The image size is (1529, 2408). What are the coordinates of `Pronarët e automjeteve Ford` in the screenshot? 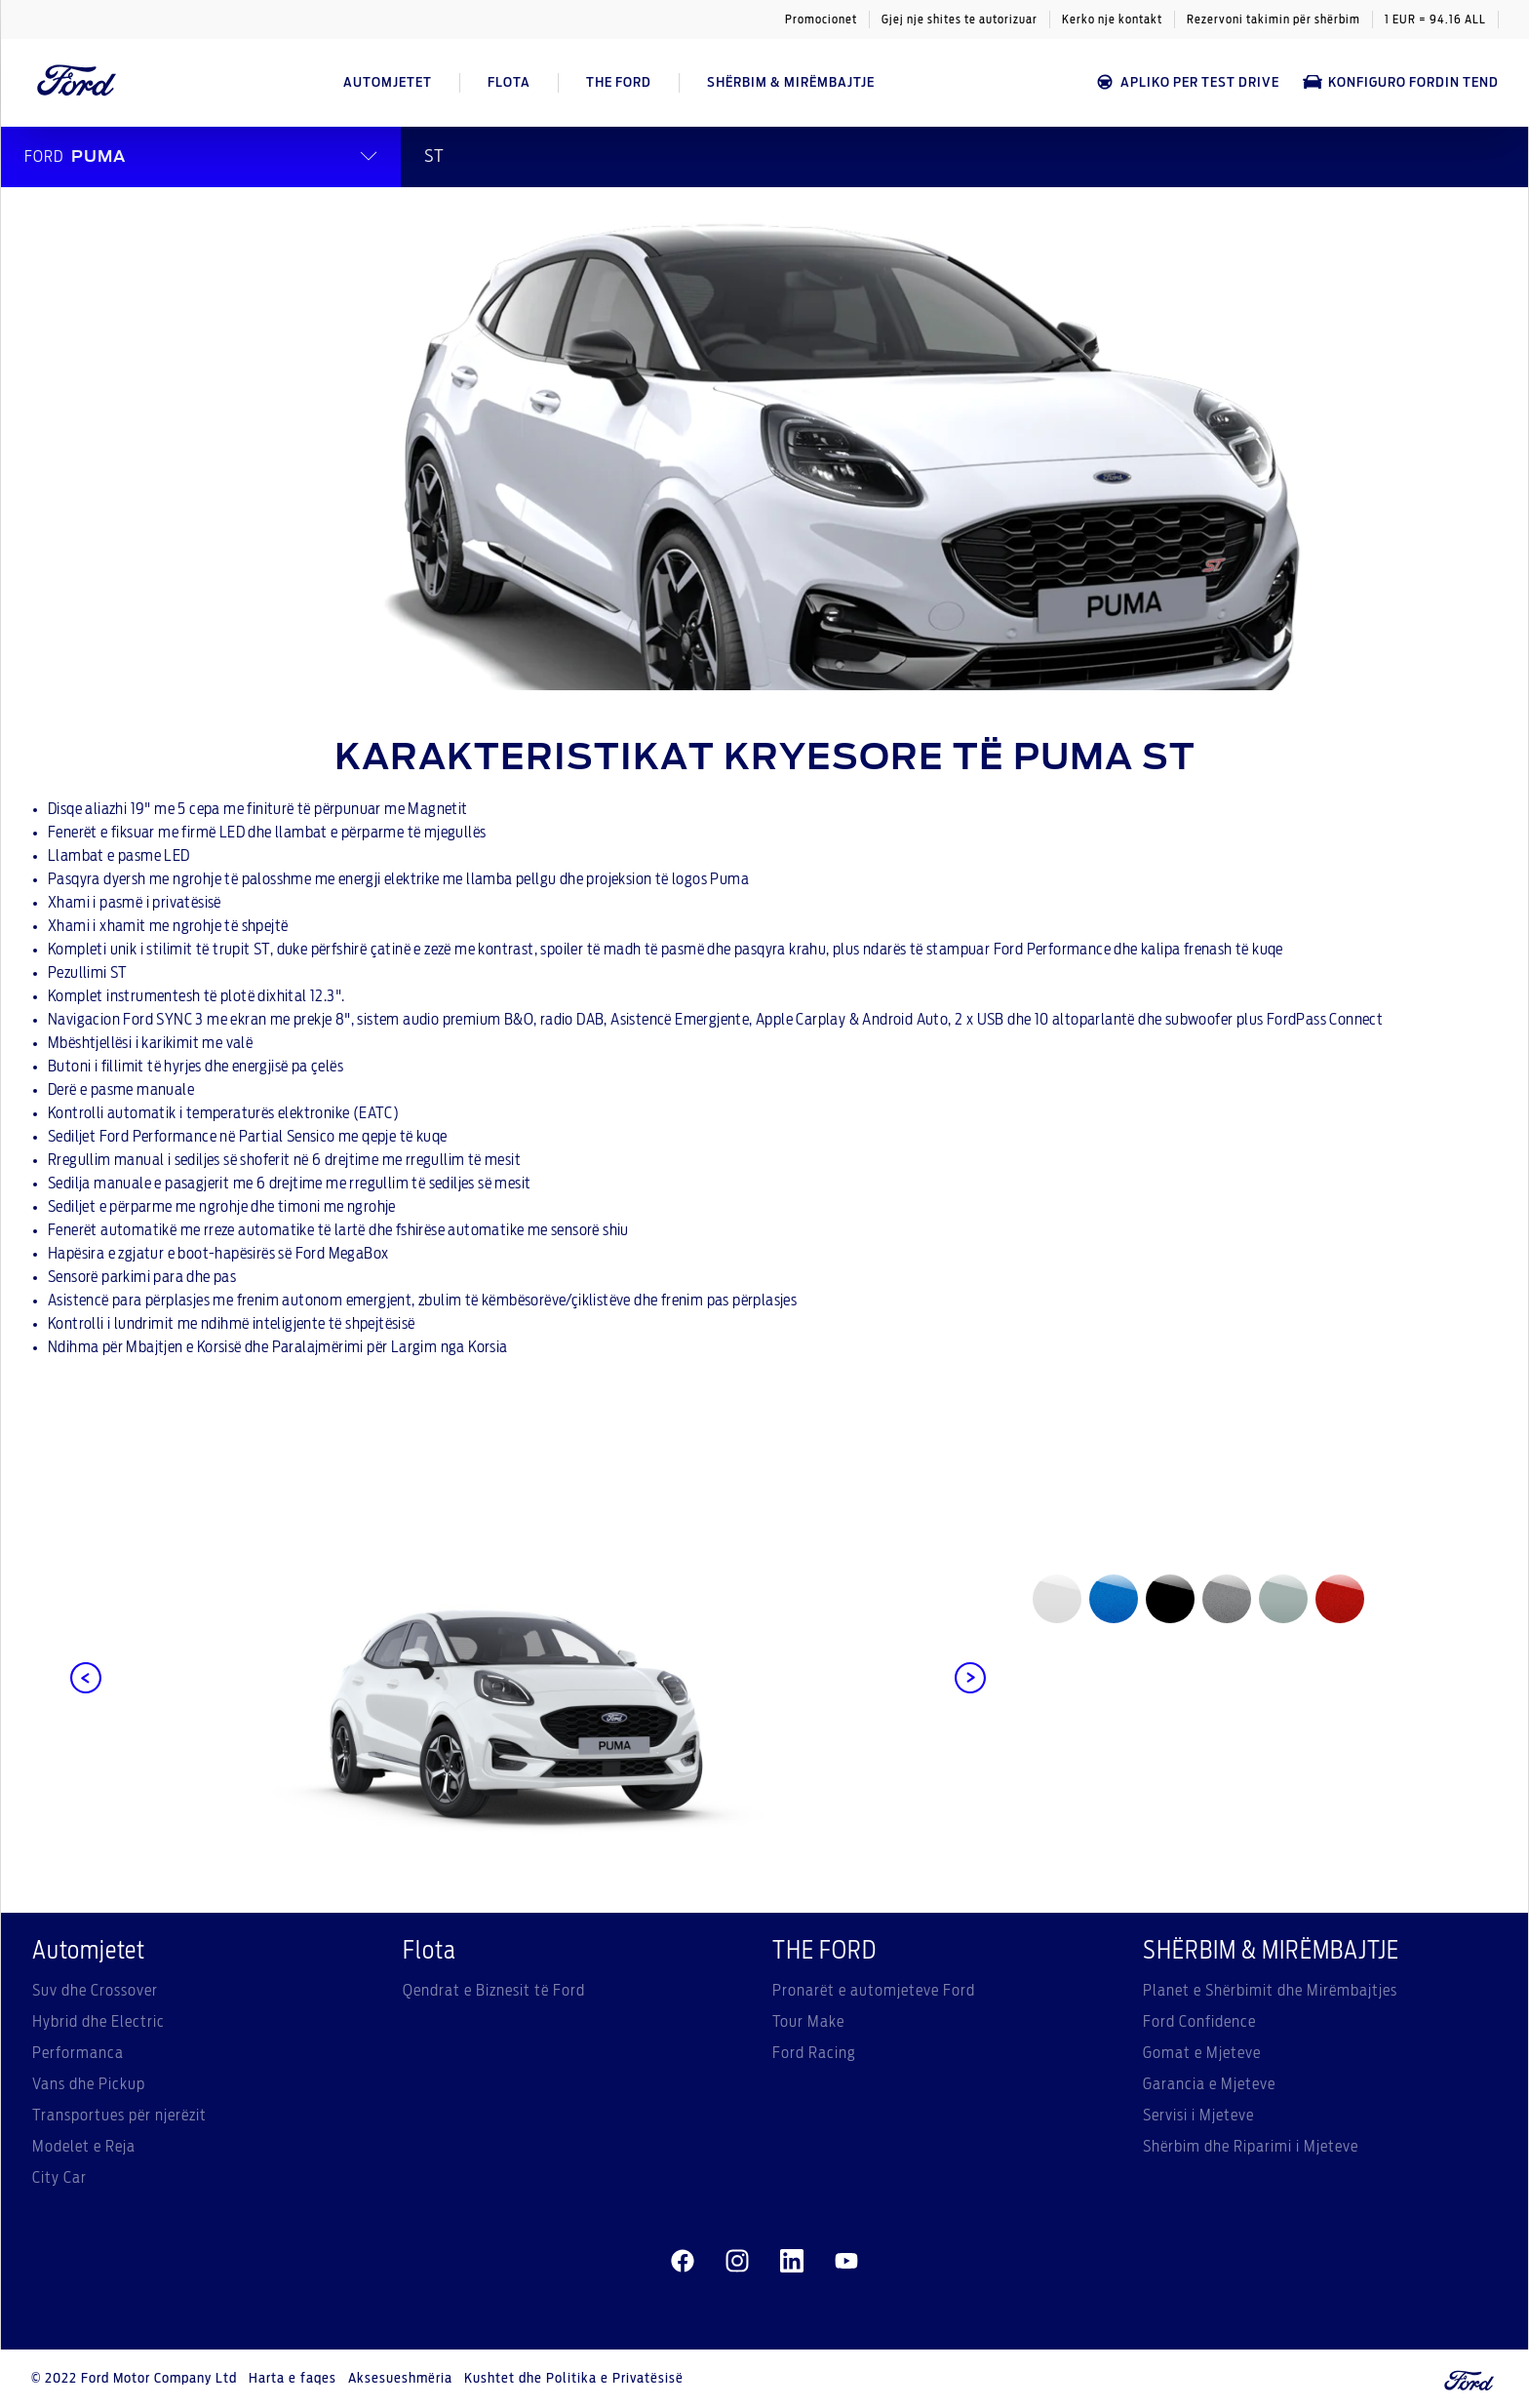 It's located at (873, 1991).